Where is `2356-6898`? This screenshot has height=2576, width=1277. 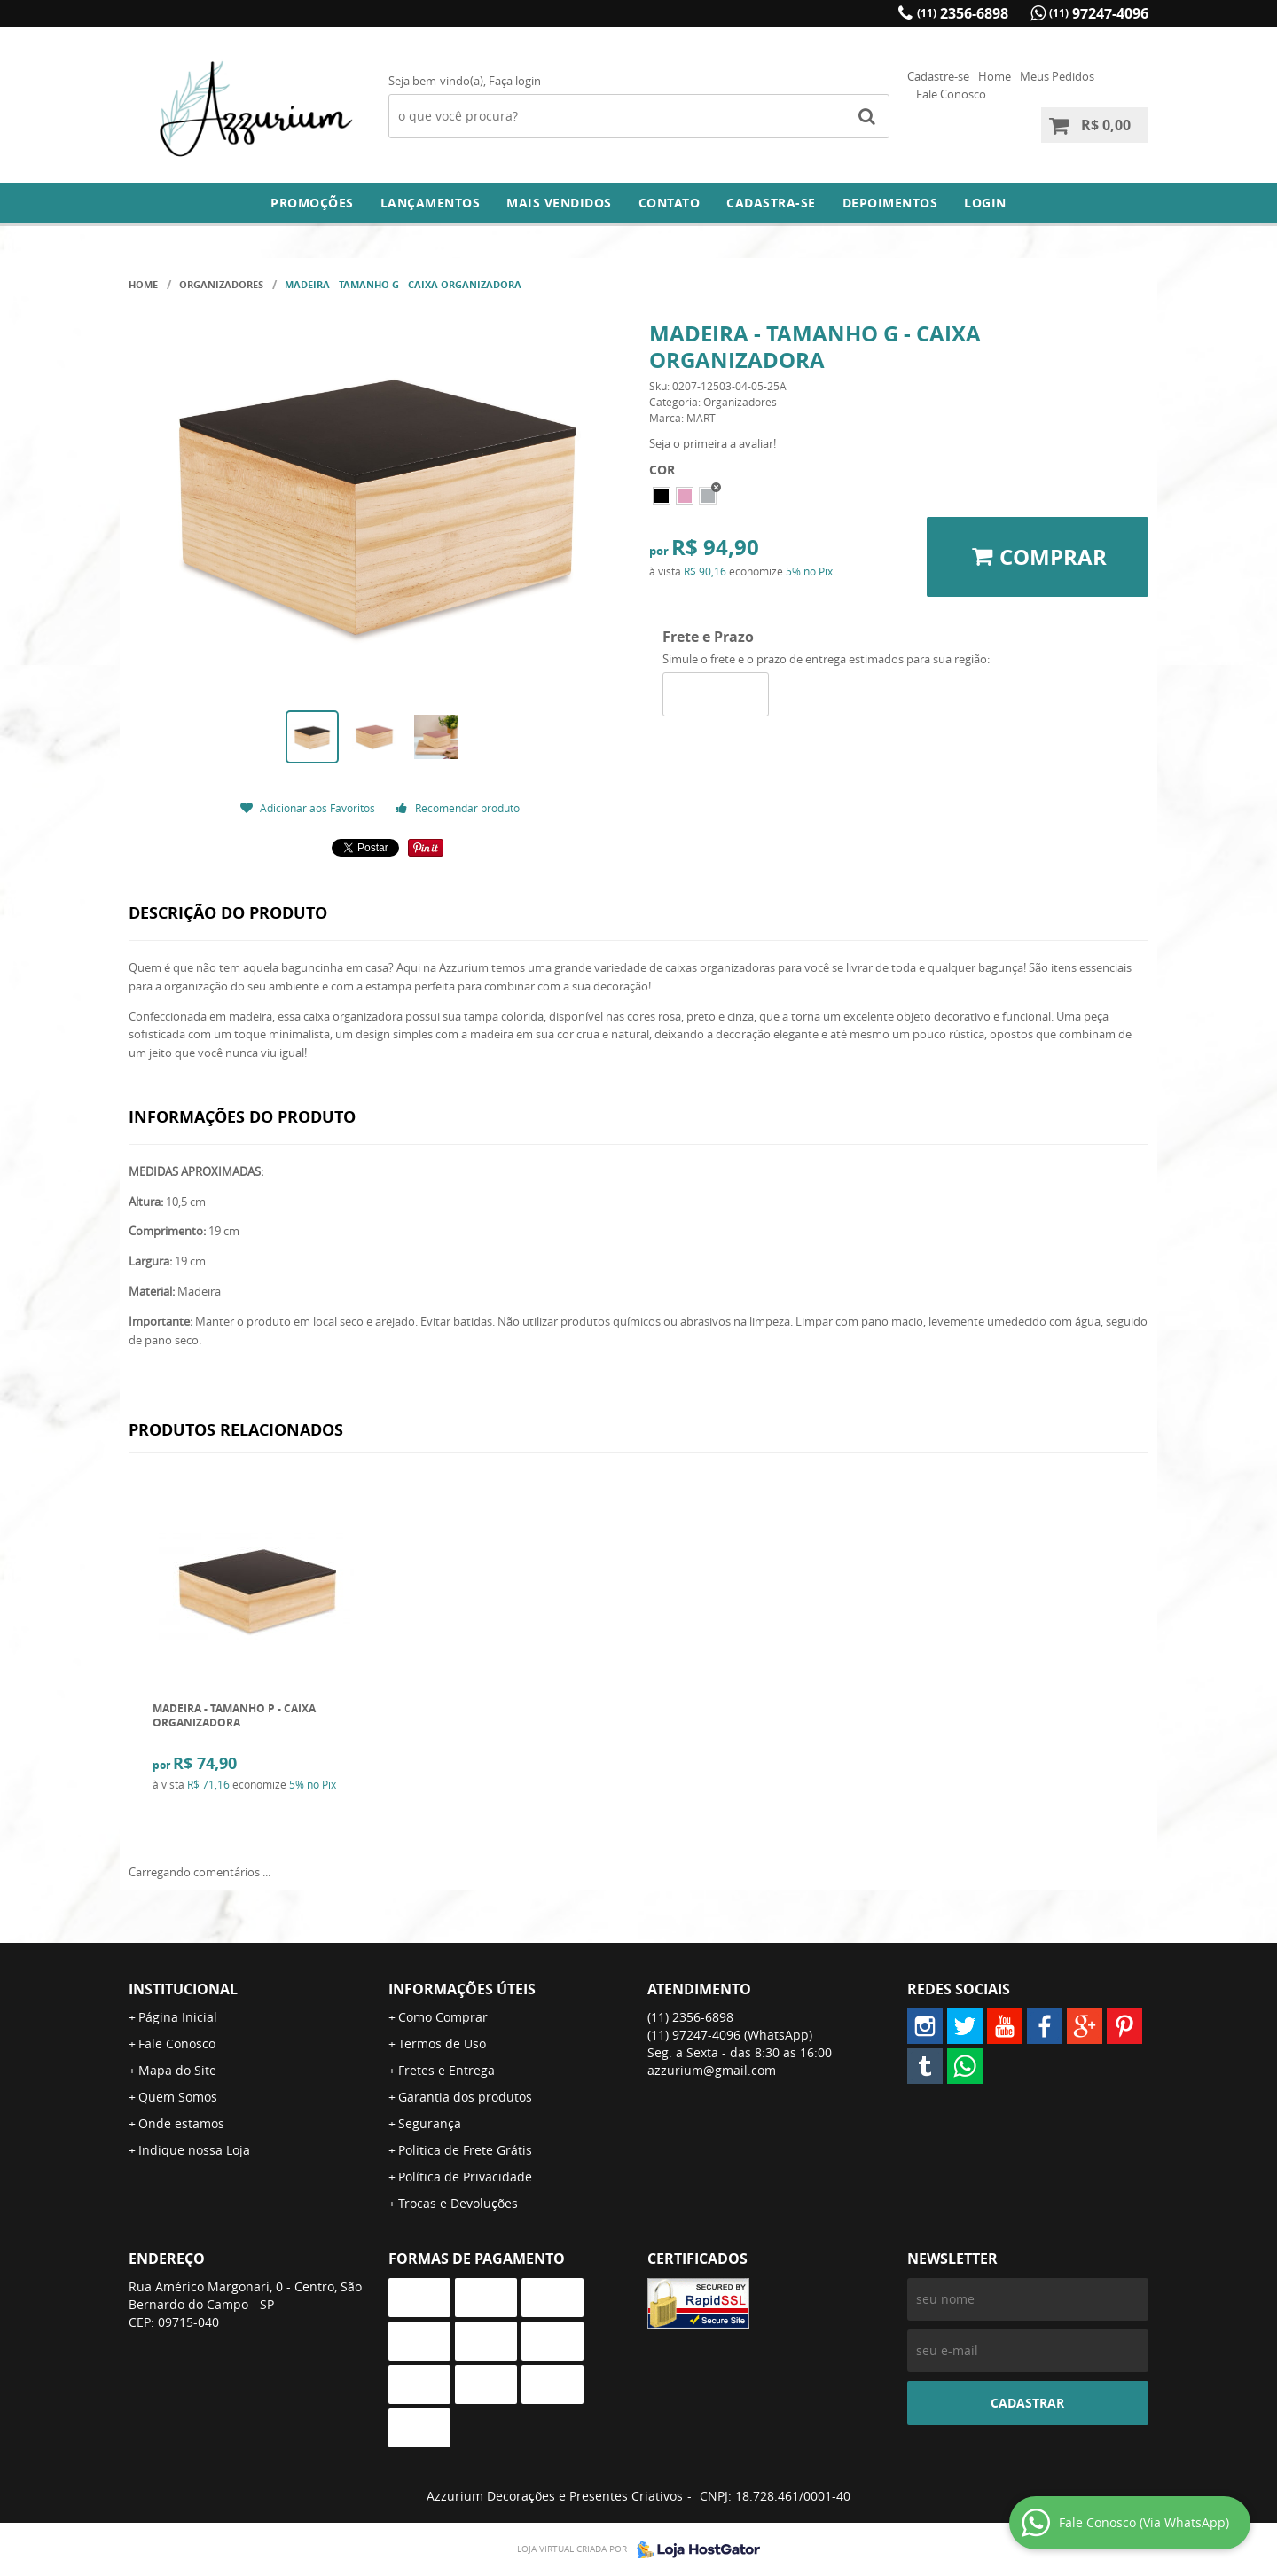
2356-6898 is located at coordinates (962, 13).